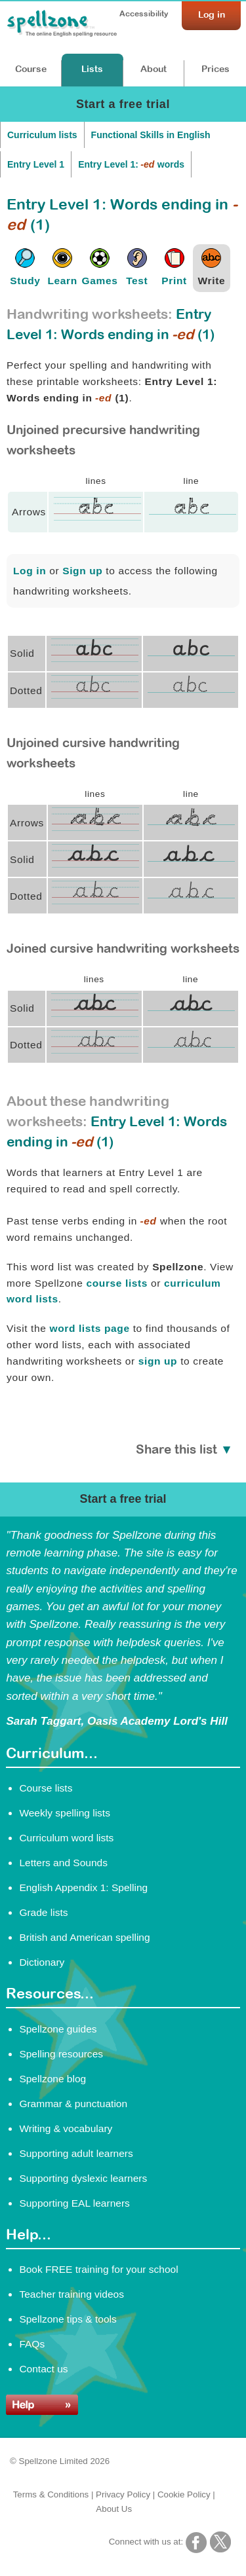  What do you see at coordinates (35, 164) in the screenshot?
I see `Entry Level 1` at bounding box center [35, 164].